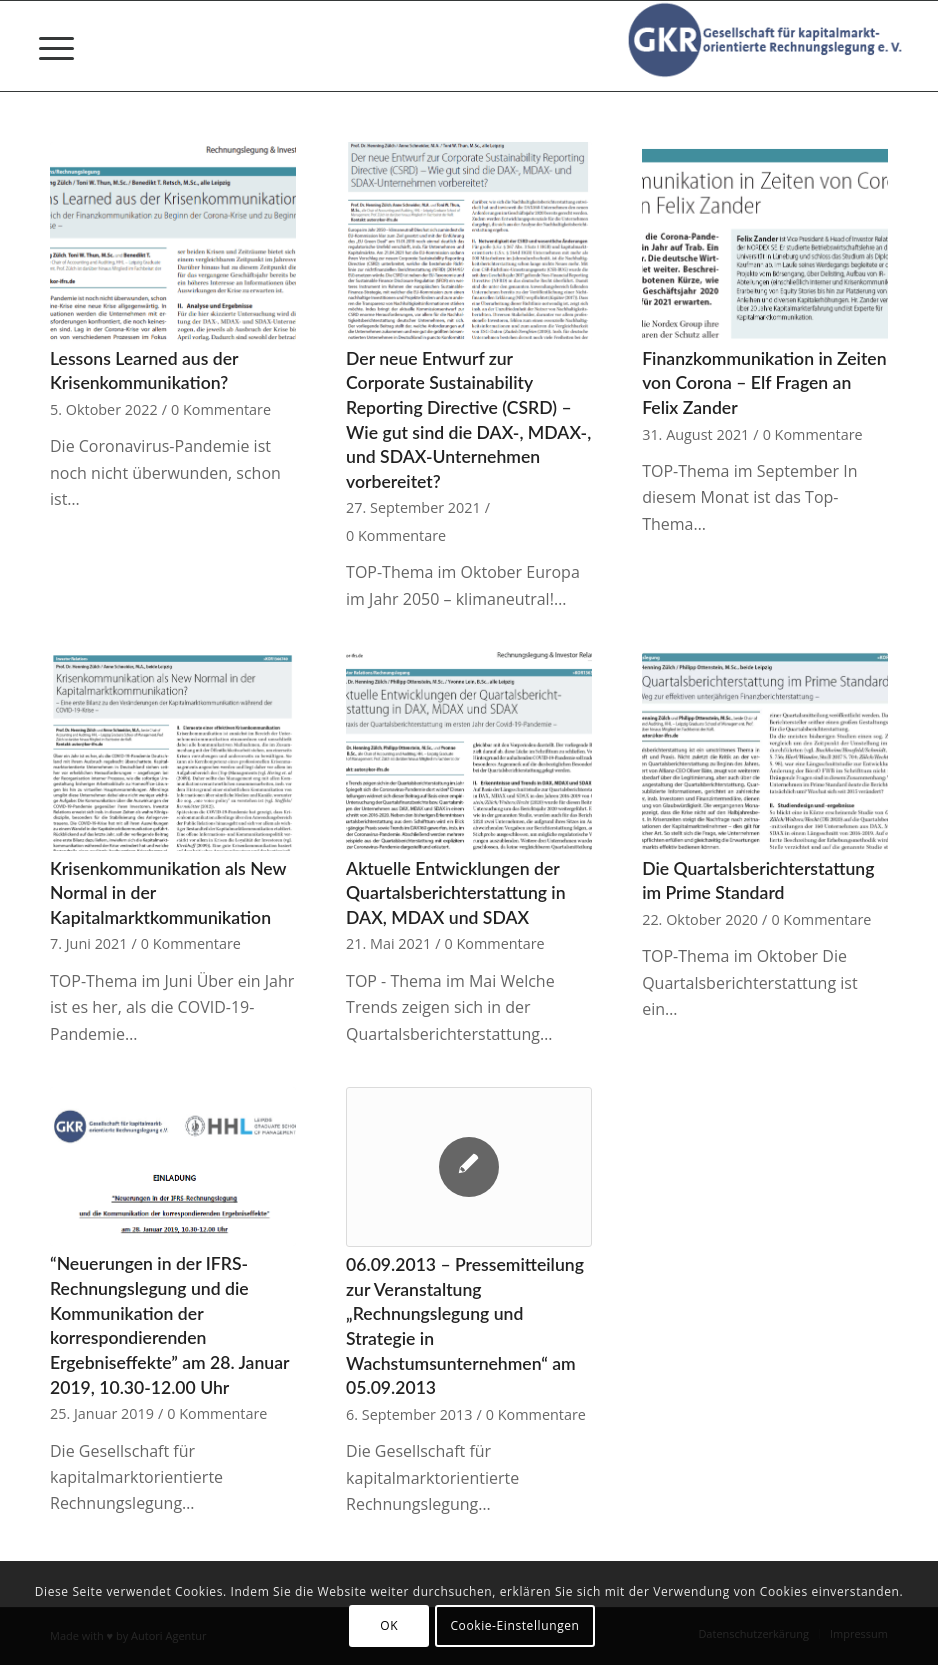  Describe the element at coordinates (764, 383) in the screenshot. I see `Finanzkommunikation in Zeiten von Corona – Elf Fragen an Felix Zander` at that location.